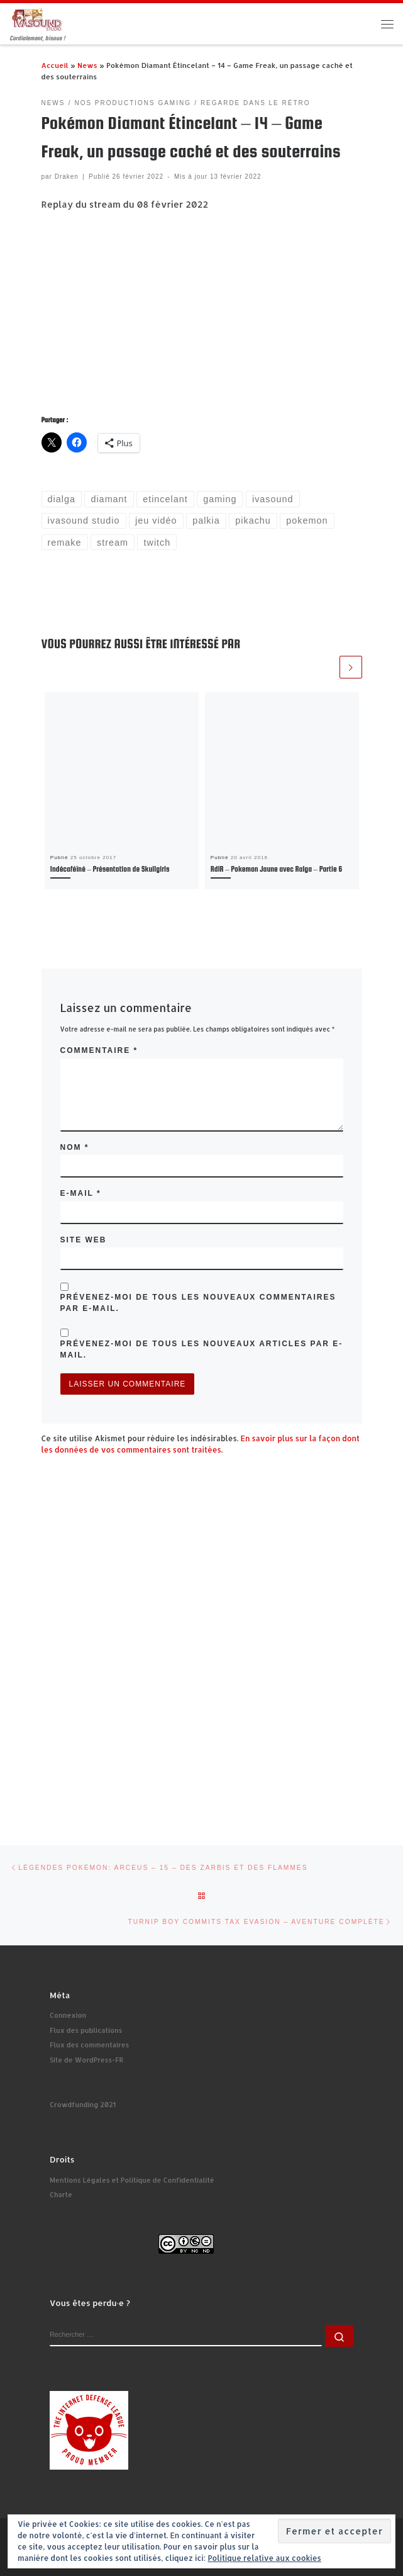 The image size is (403, 2576). What do you see at coordinates (80, 1193) in the screenshot?
I see `E-mail` at bounding box center [80, 1193].